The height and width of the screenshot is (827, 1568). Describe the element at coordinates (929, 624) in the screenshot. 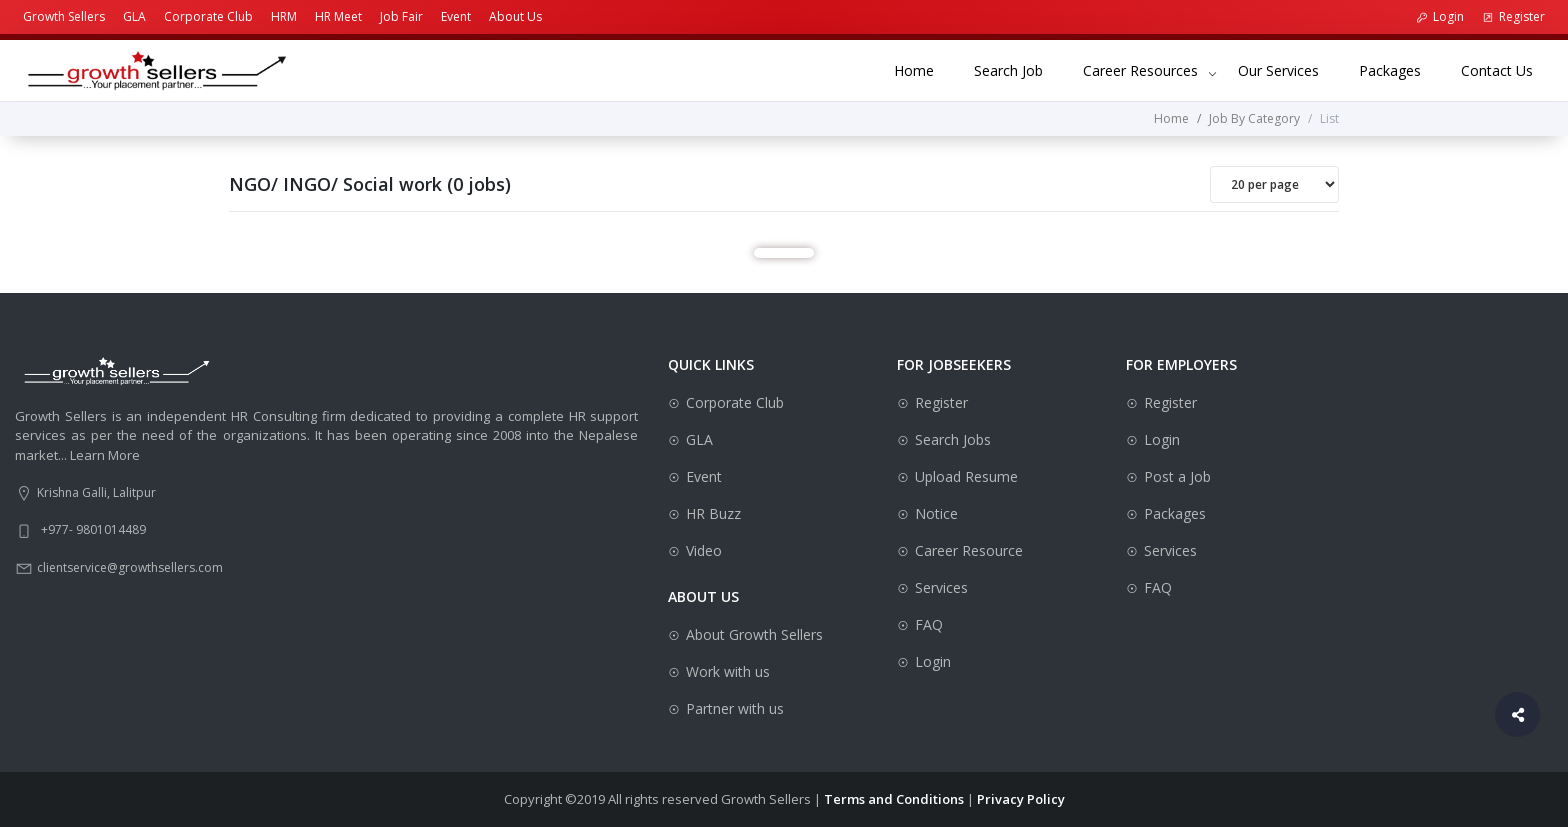

I see `FAQ` at that location.